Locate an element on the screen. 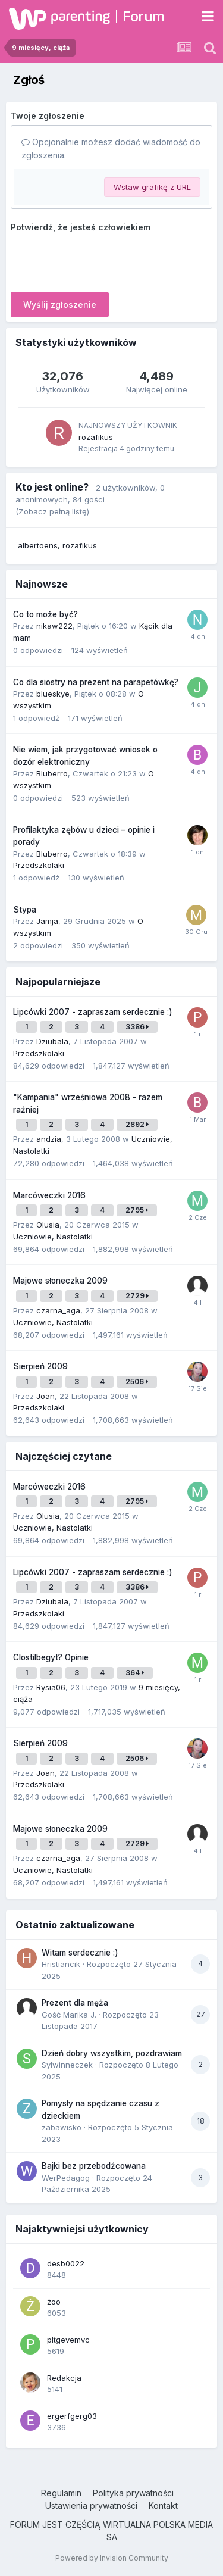  Bajki bez przebodźcowana is located at coordinates (94, 2166).